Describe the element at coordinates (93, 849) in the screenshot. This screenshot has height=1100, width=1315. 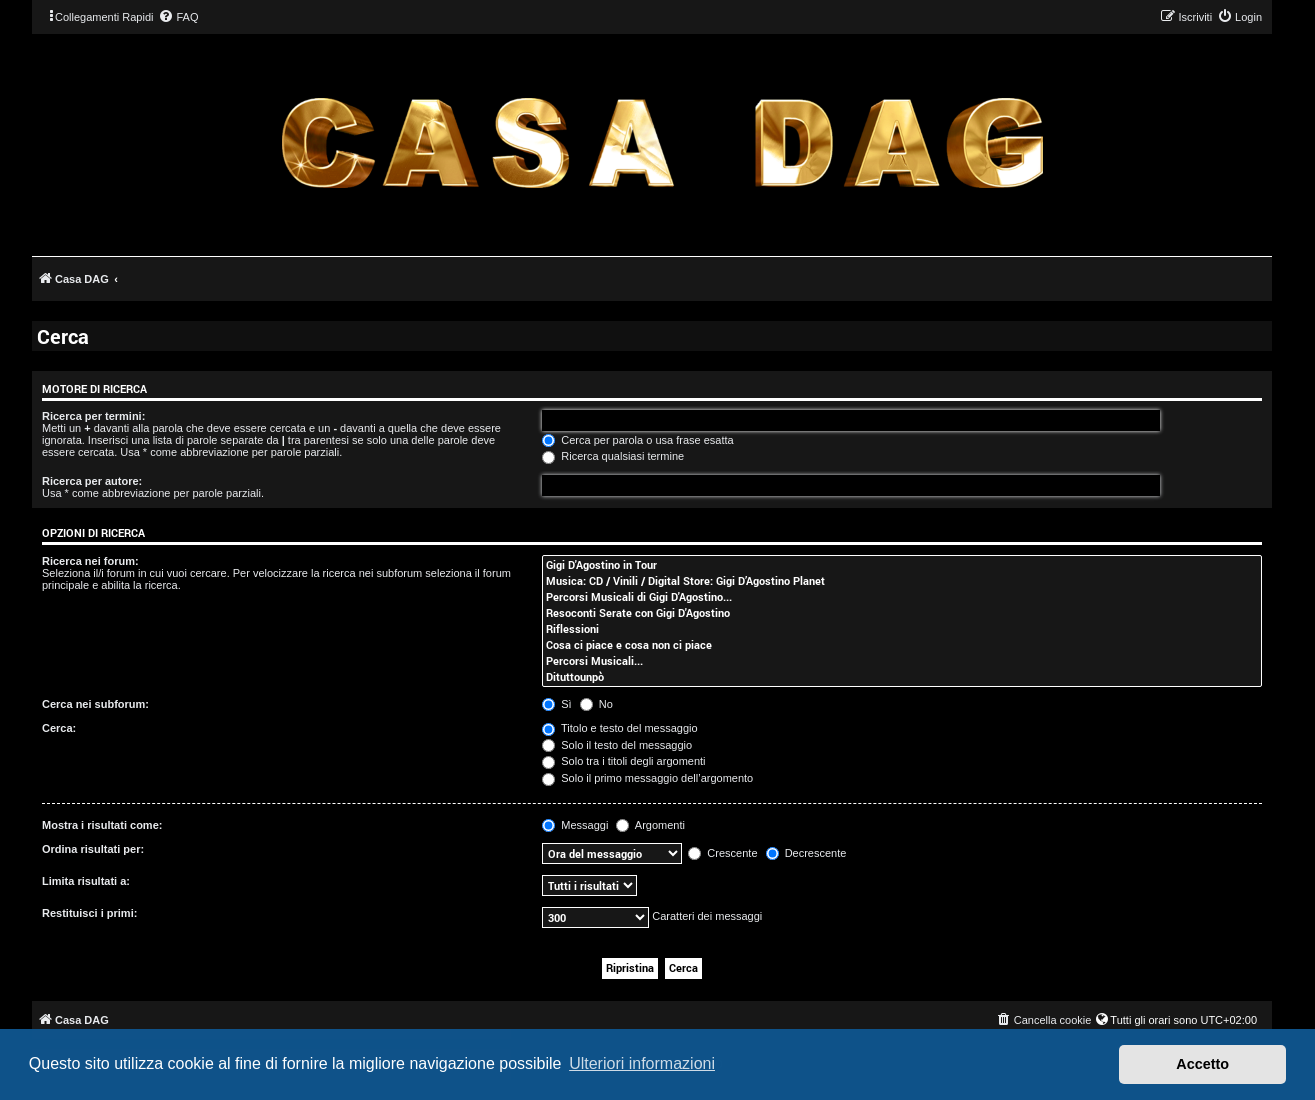
I see `Ordina risultati per:` at that location.